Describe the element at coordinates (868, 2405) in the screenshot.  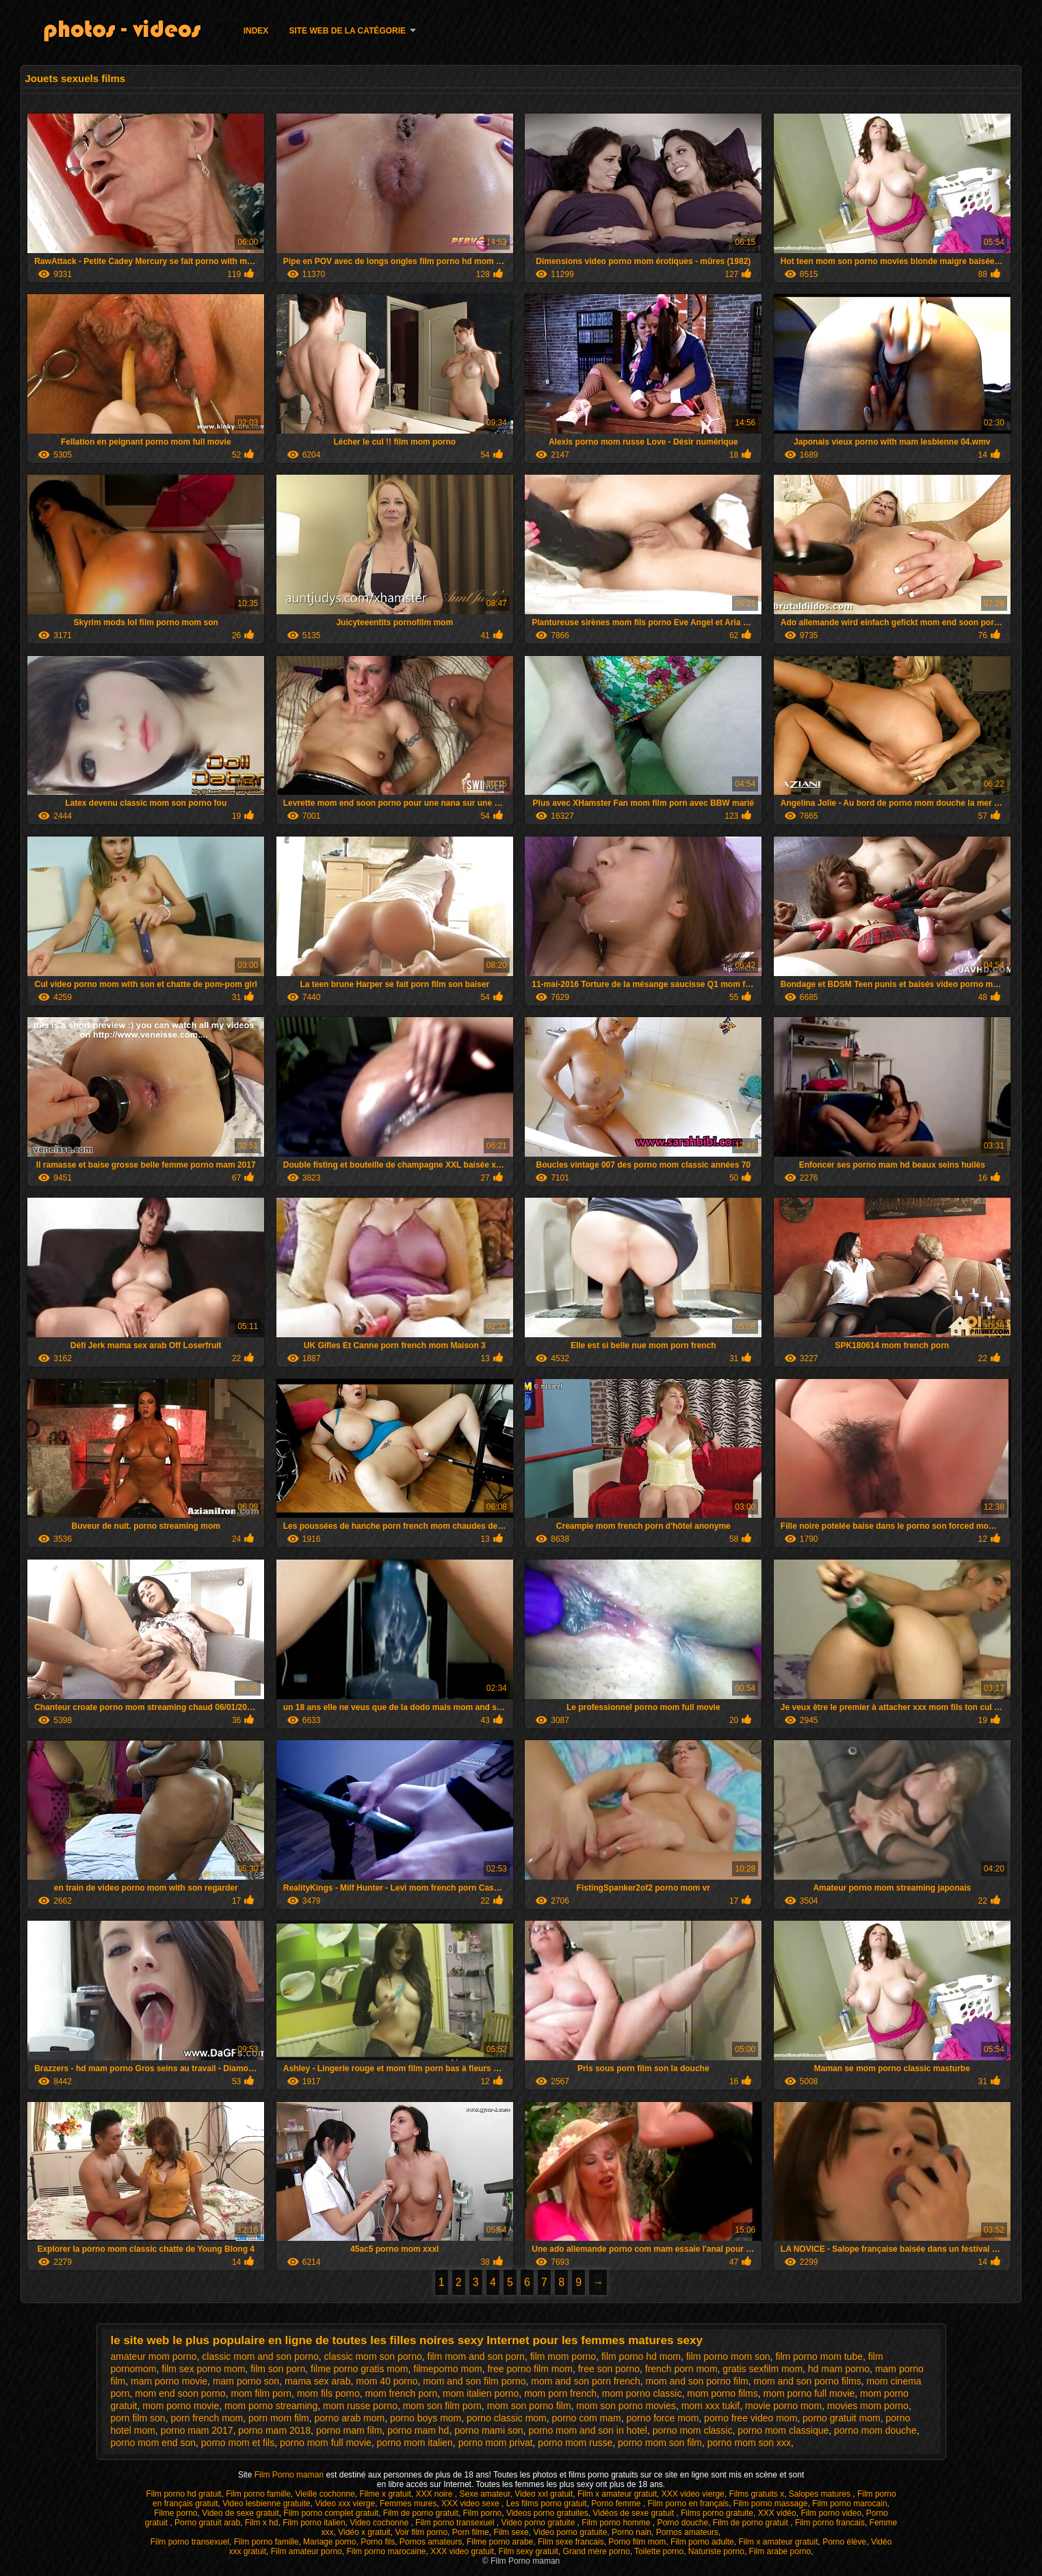
I see `movies mom porno` at that location.